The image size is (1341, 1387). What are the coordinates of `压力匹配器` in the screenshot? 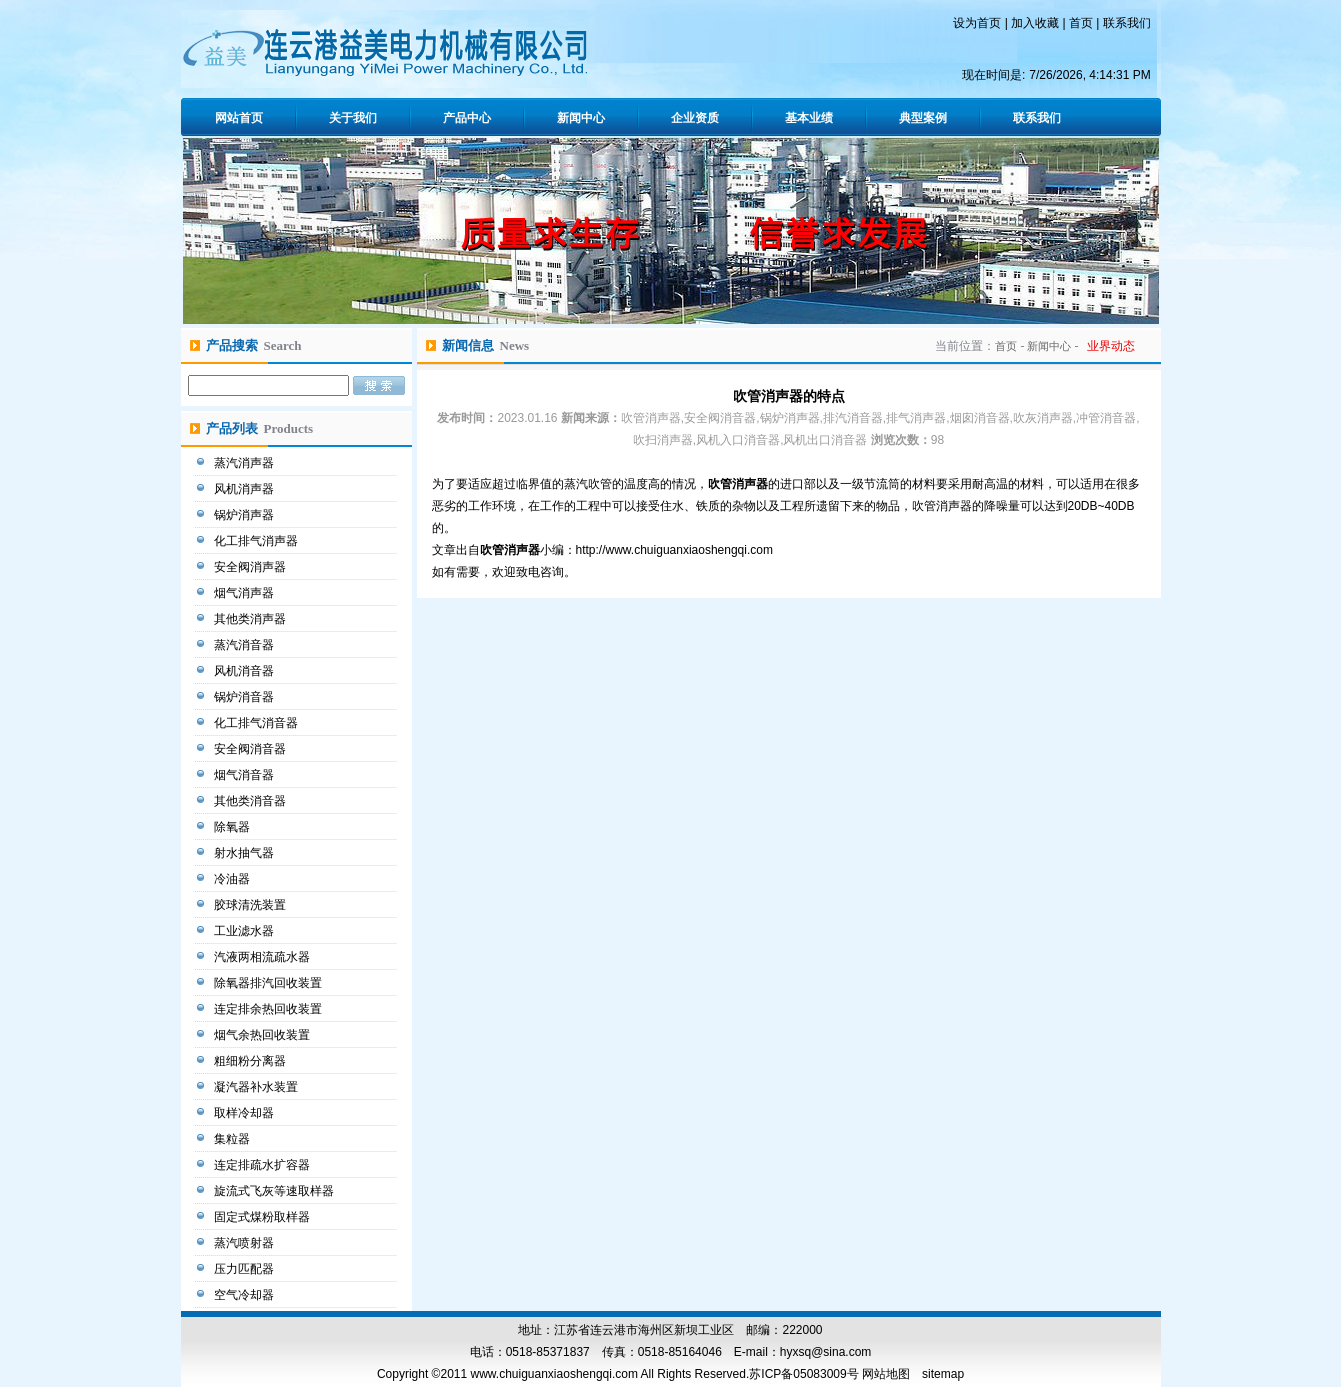 It's located at (245, 1269).